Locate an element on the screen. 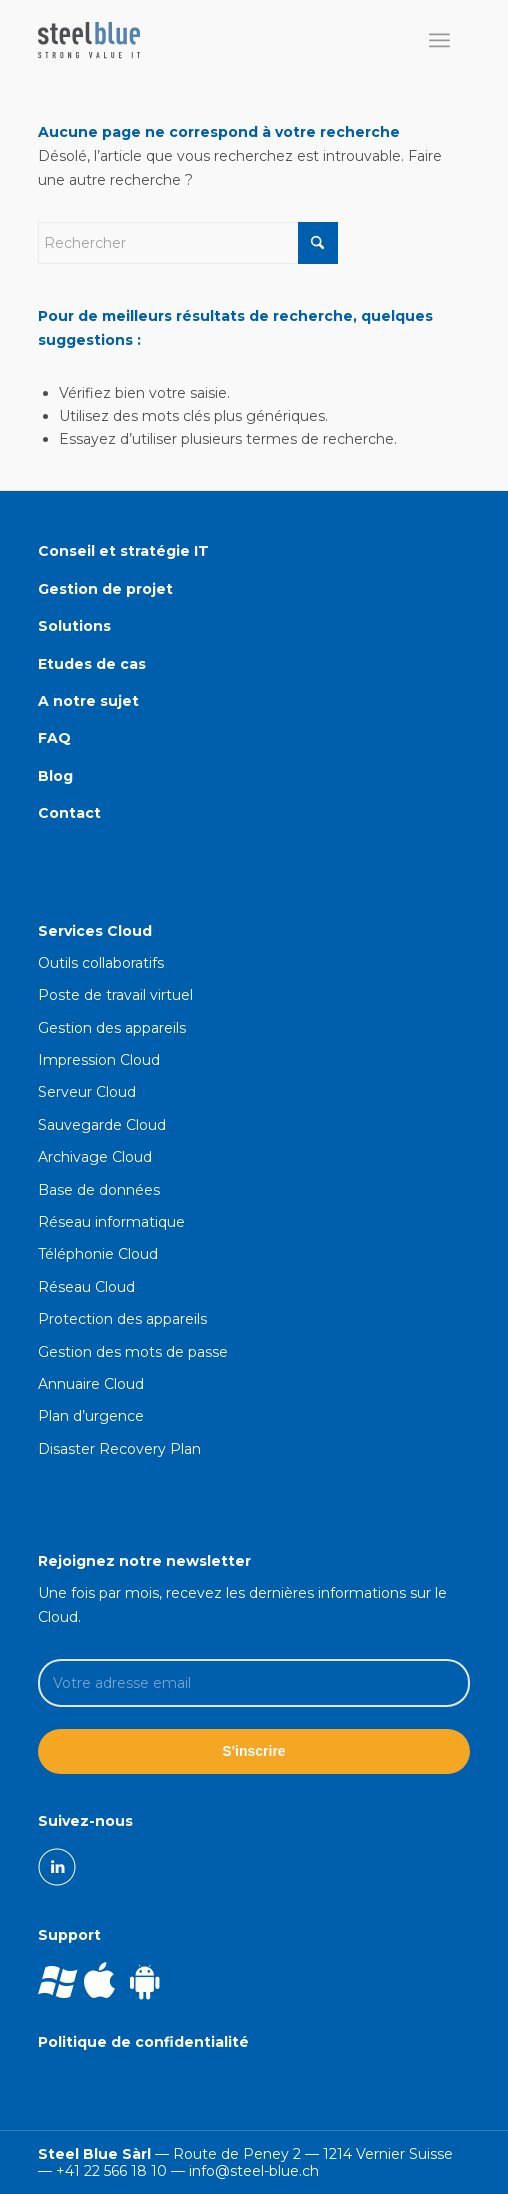  Réseau Cloud is located at coordinates (86, 1287).